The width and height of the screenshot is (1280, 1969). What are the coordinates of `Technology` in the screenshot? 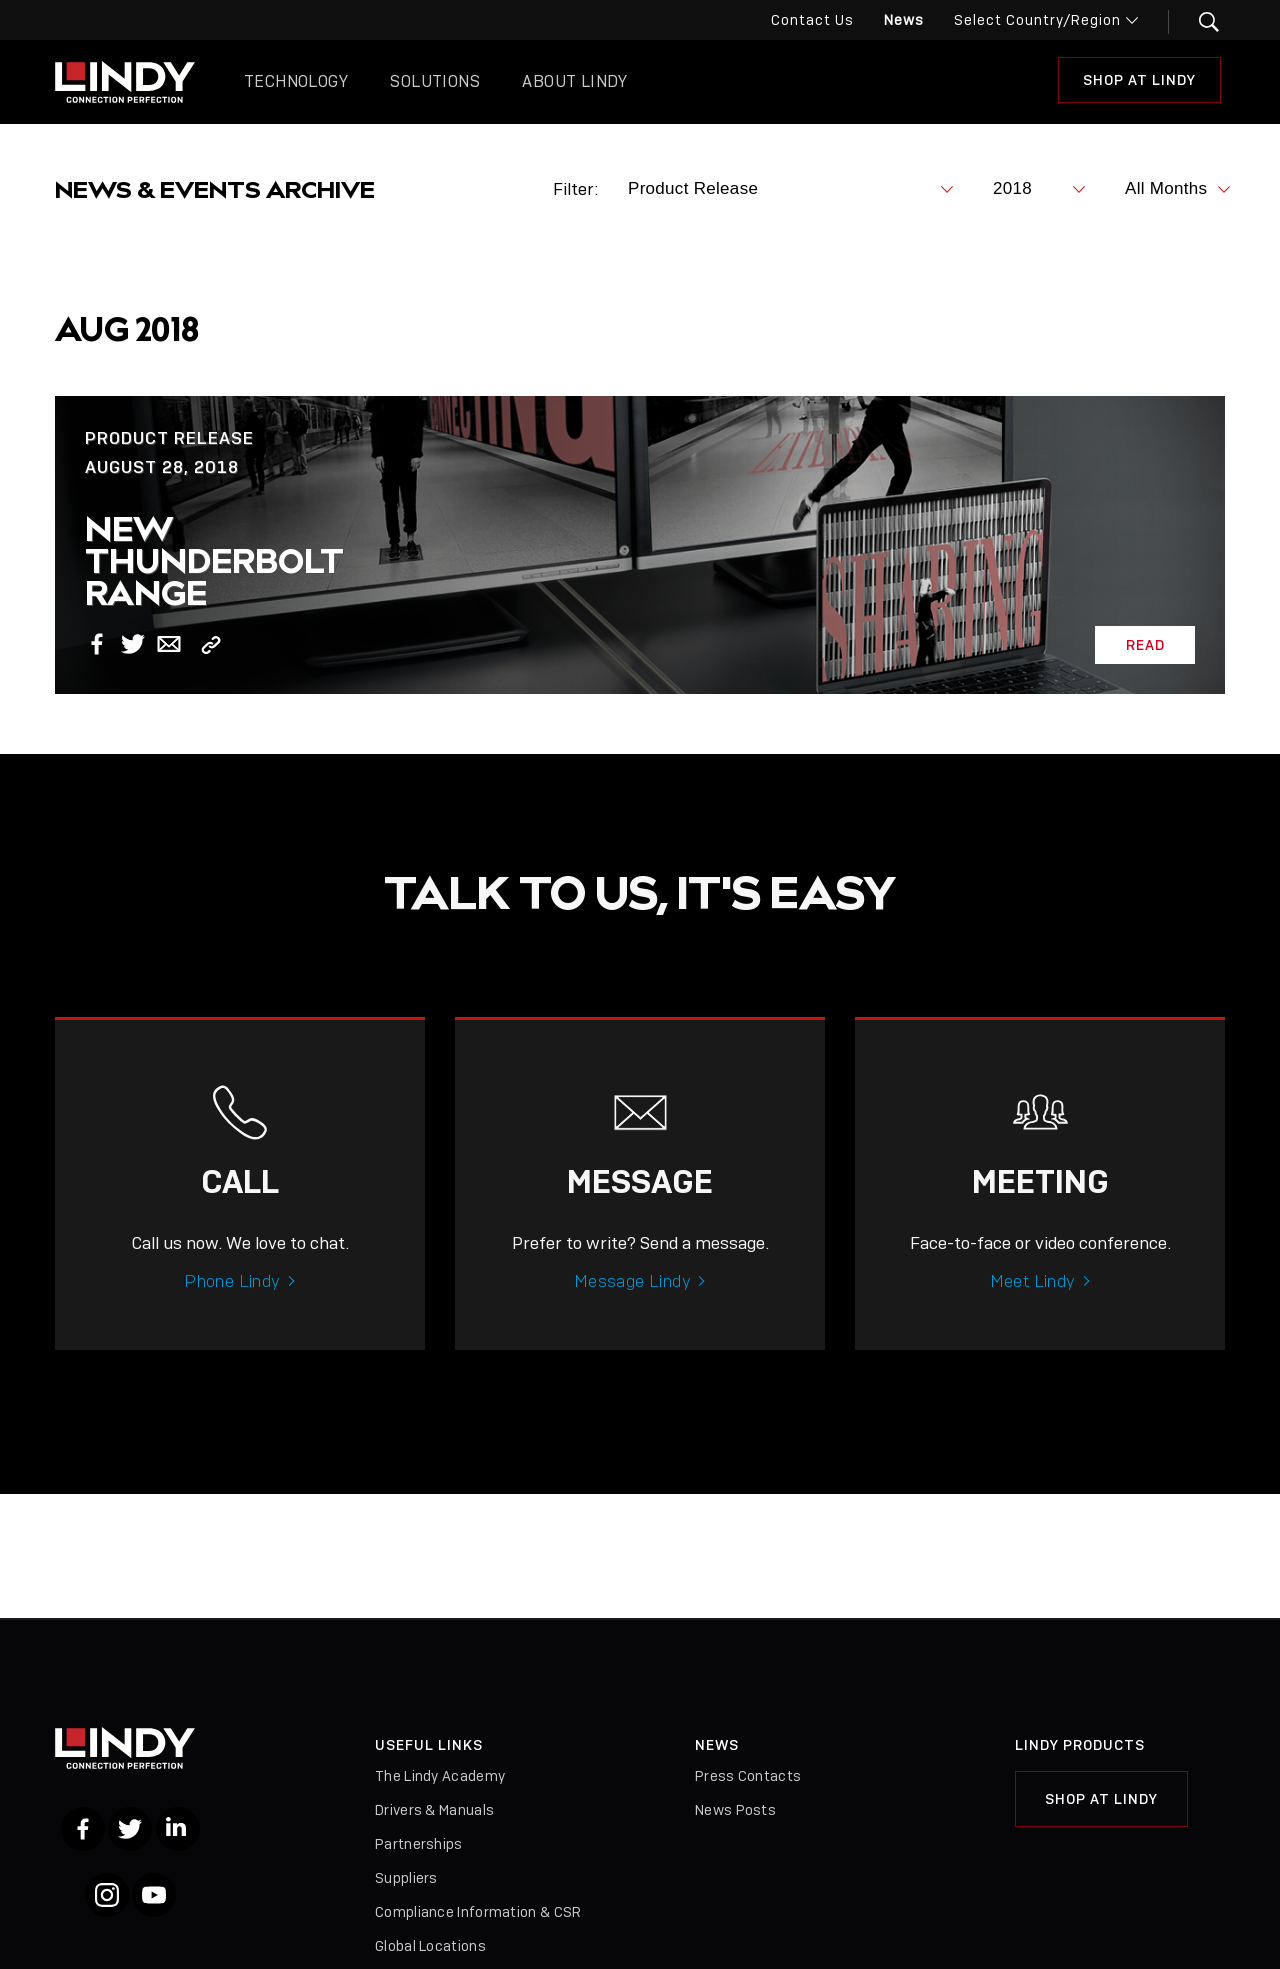 It's located at (296, 81).